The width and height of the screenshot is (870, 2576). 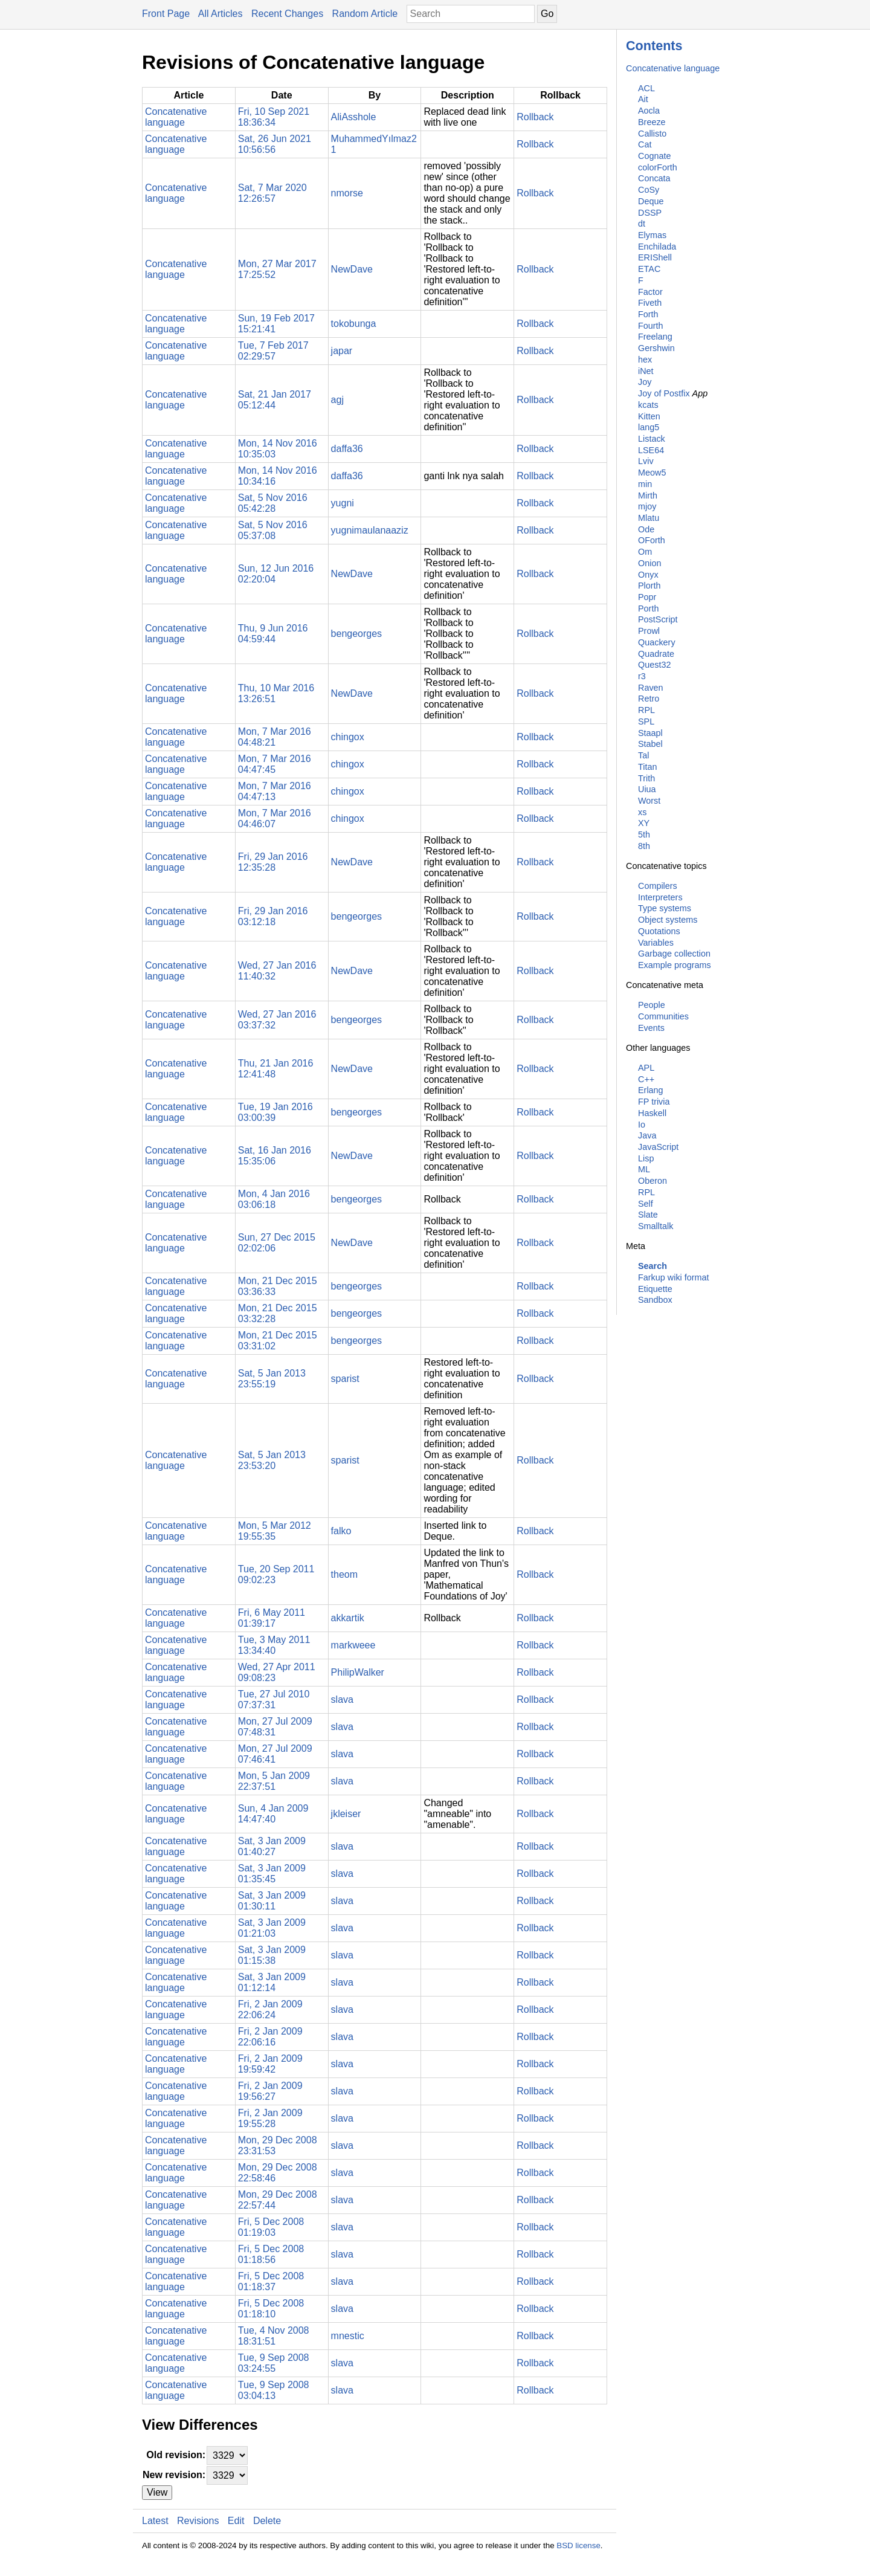 What do you see at coordinates (647, 789) in the screenshot?
I see `Uiua` at bounding box center [647, 789].